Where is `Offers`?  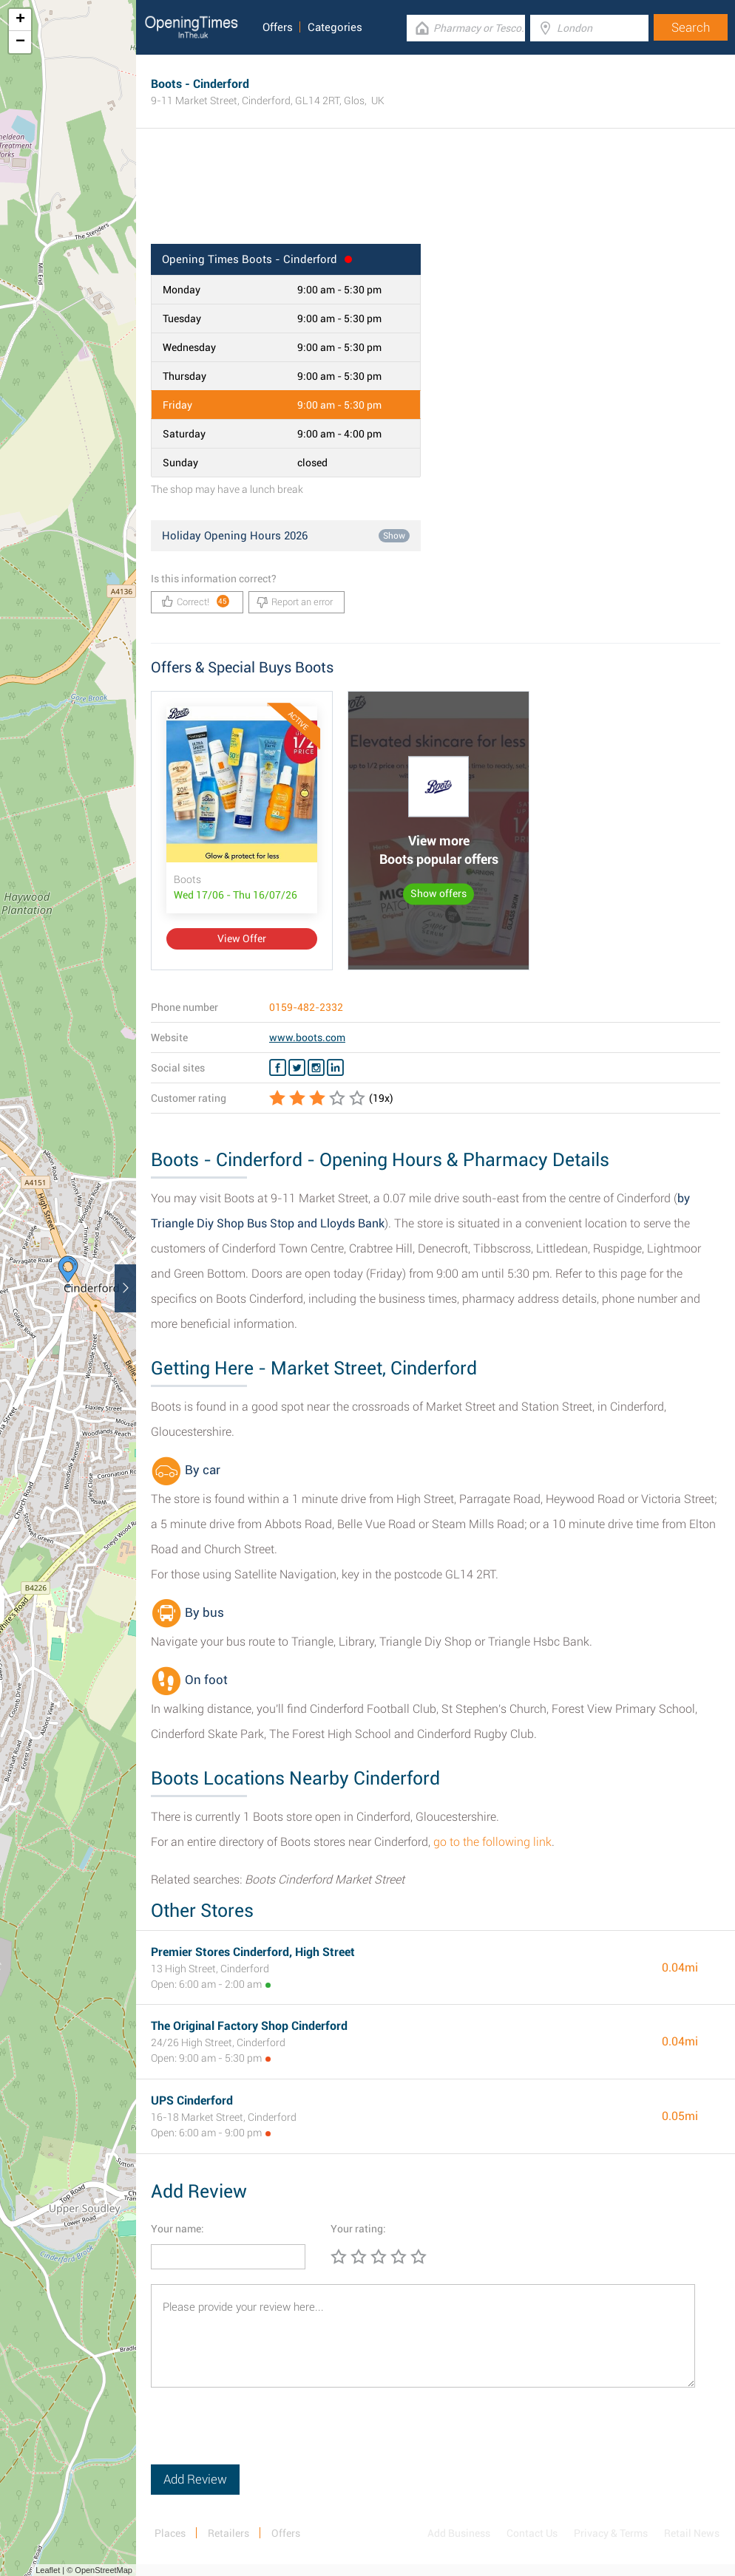 Offers is located at coordinates (277, 27).